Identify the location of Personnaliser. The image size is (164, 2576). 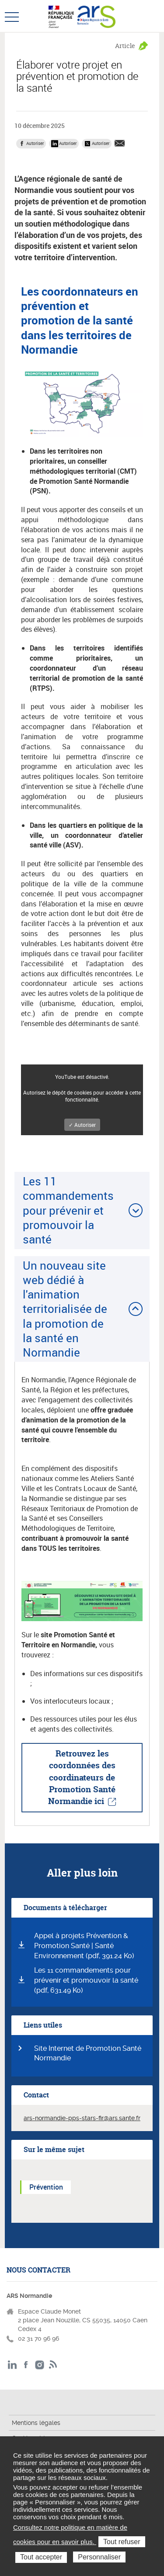
(99, 2557).